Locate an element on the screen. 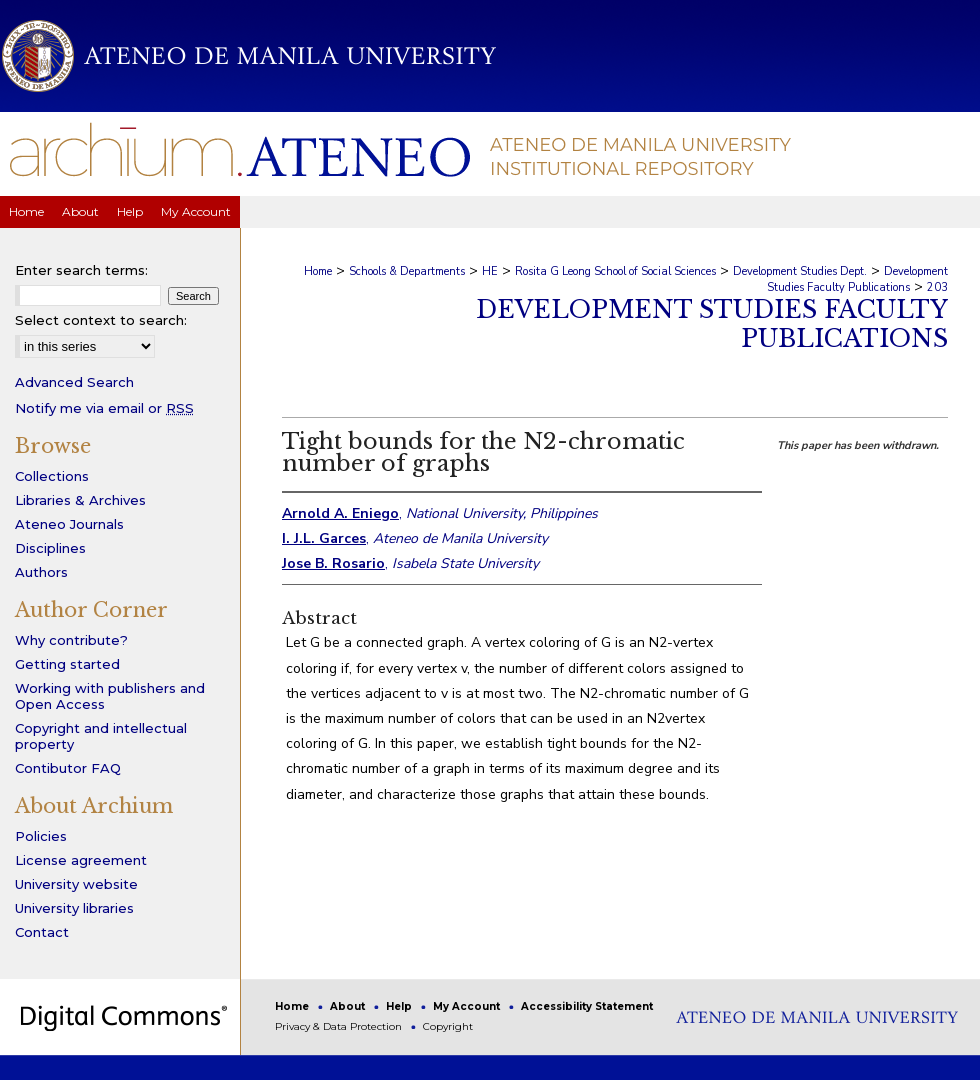  Select context to search: is located at coordinates (101, 320).